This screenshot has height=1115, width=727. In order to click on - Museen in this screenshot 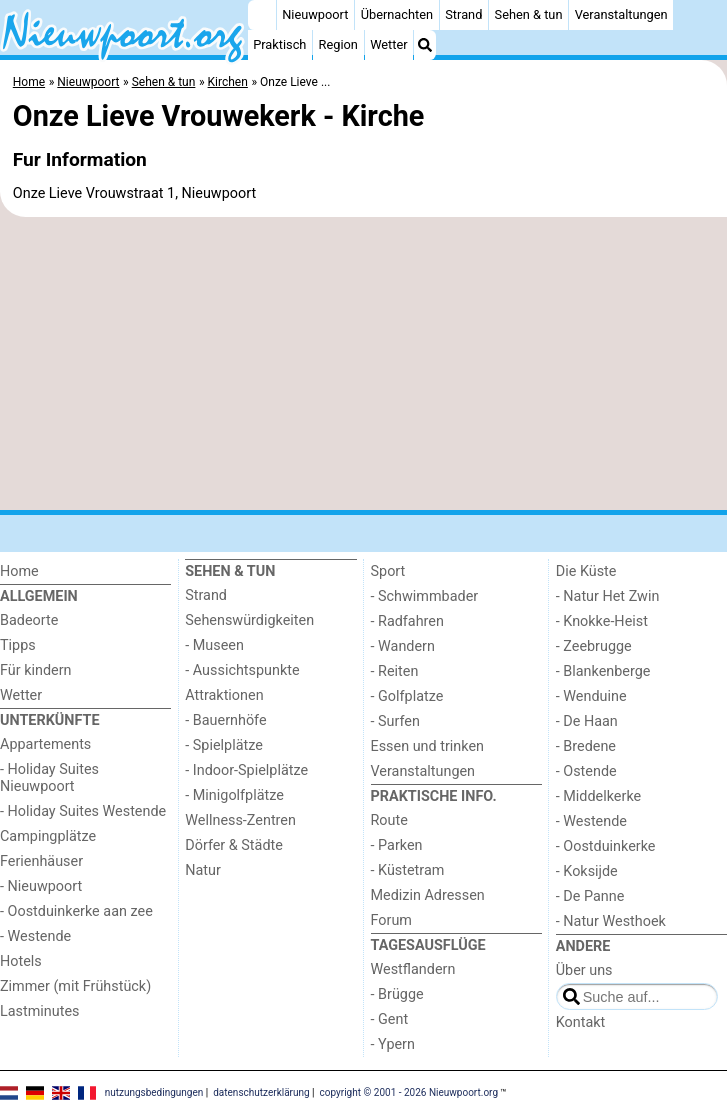, I will do `click(214, 645)`.